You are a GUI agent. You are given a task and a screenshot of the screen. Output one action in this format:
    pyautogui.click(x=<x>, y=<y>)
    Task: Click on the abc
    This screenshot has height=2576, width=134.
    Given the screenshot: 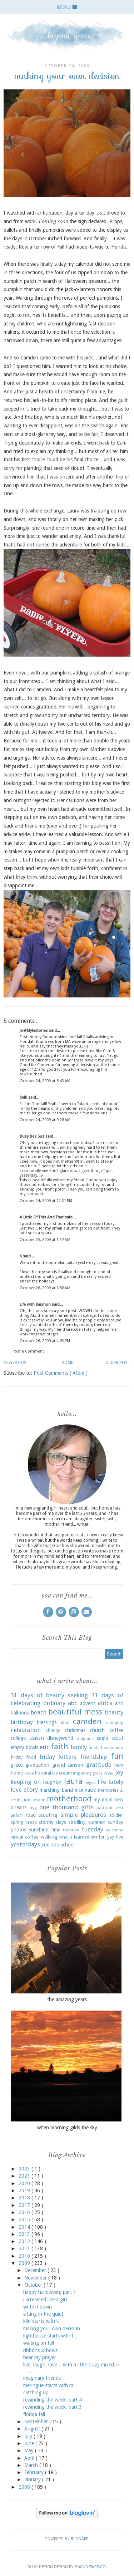 What is the action you would take?
    pyautogui.click(x=72, y=1703)
    